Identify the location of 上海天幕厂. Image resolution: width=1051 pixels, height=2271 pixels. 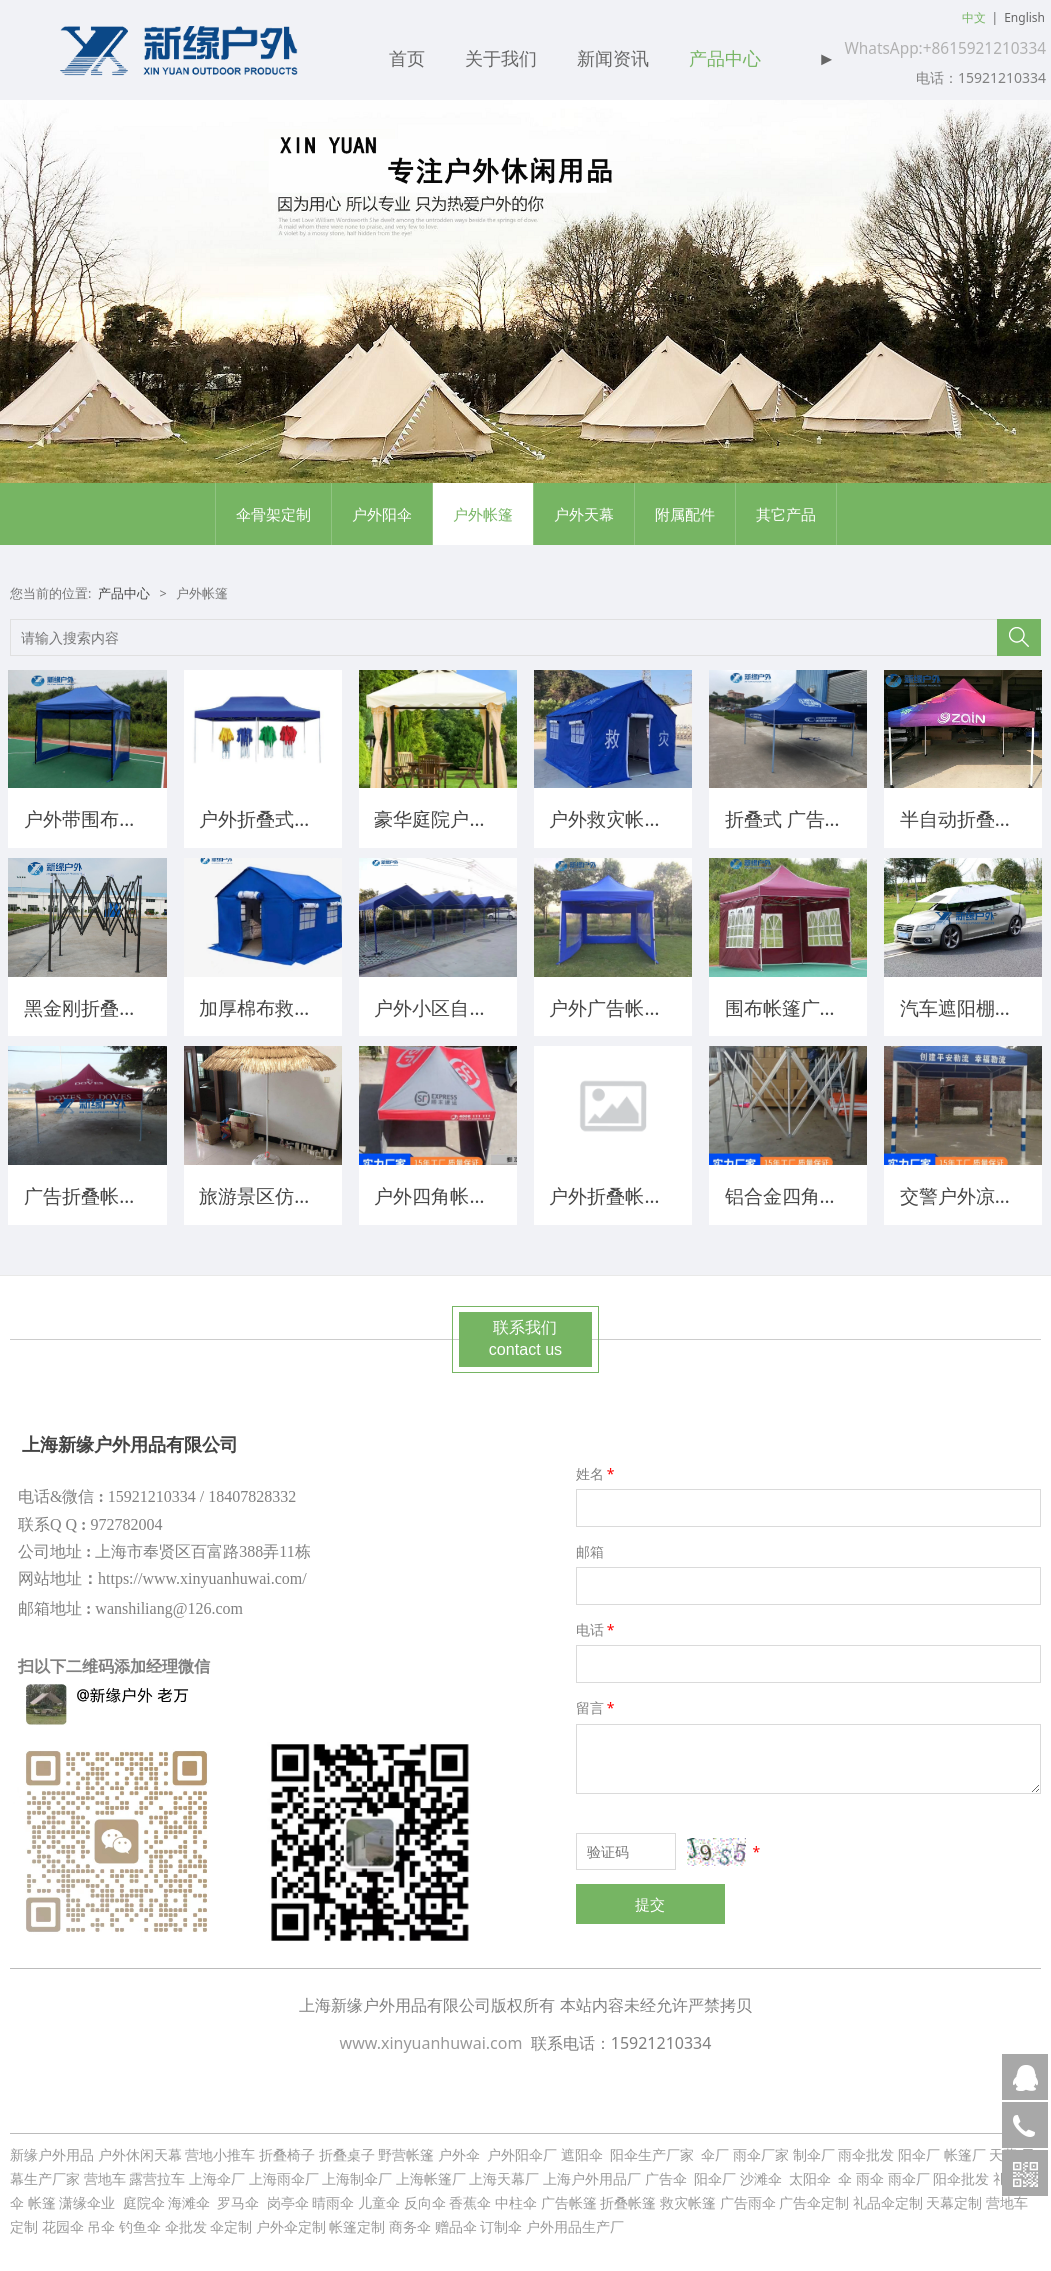
(504, 2171).